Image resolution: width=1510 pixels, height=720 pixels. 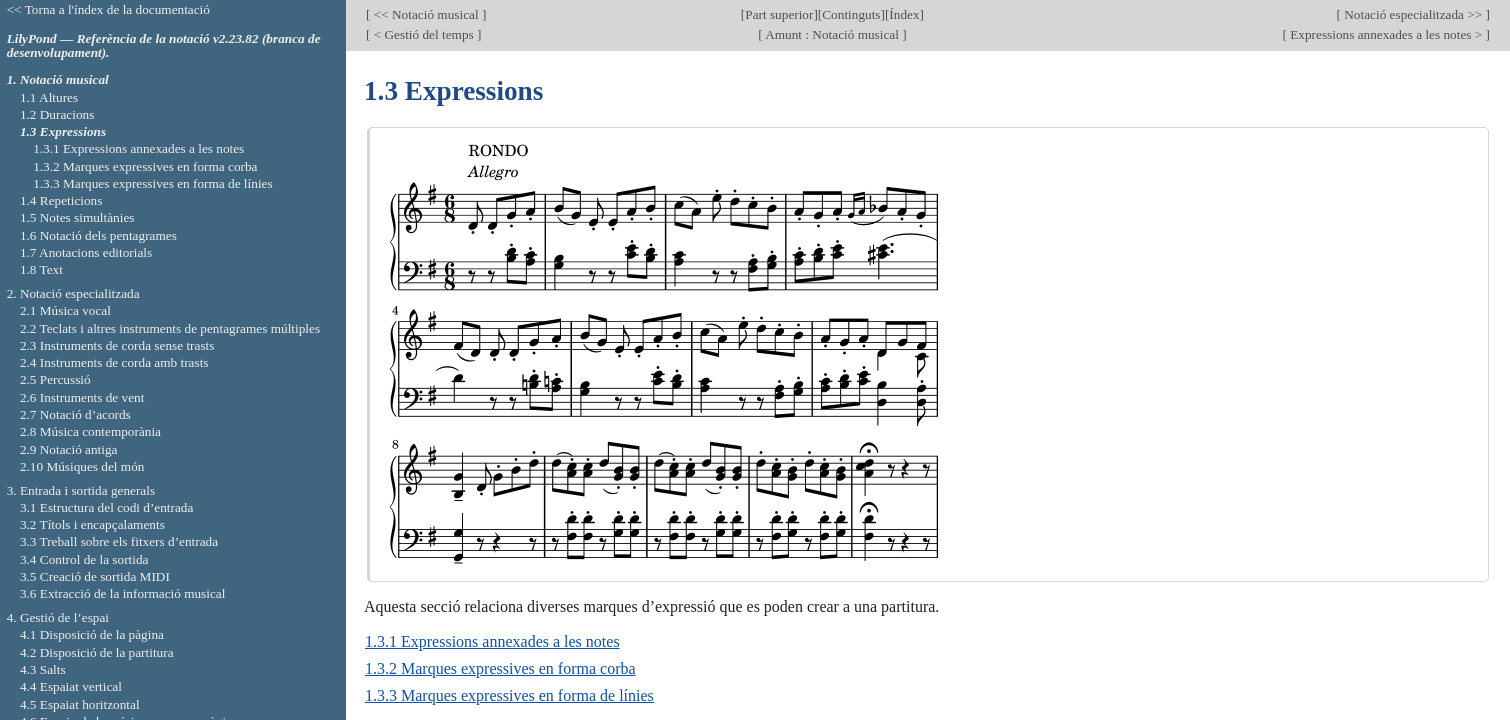 What do you see at coordinates (41, 269) in the screenshot?
I see `1.8 Text` at bounding box center [41, 269].